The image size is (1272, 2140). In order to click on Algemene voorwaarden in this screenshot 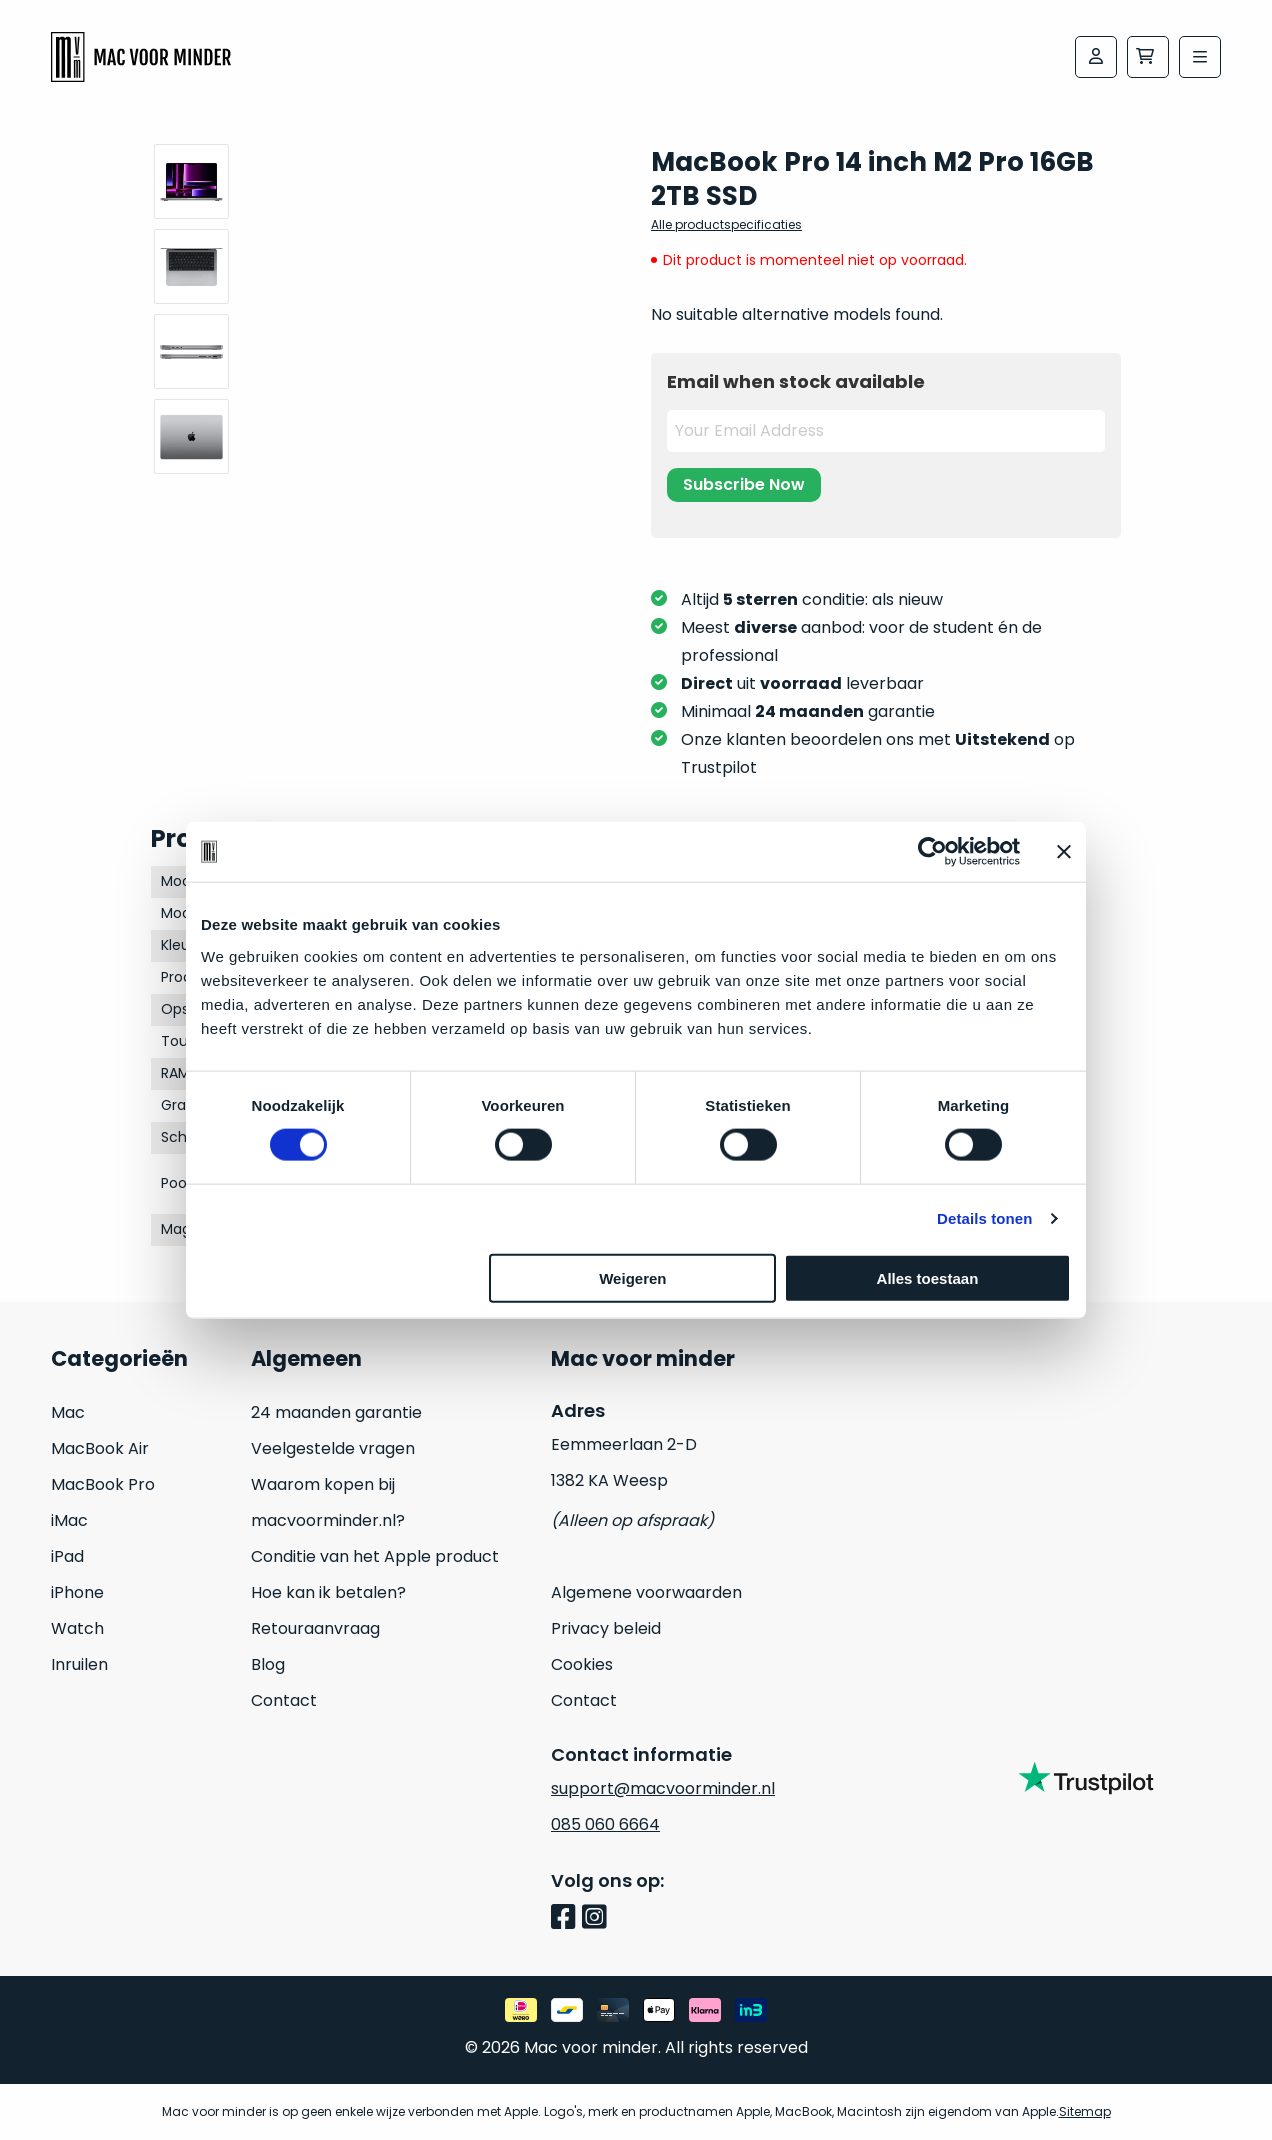, I will do `click(646, 1592)`.